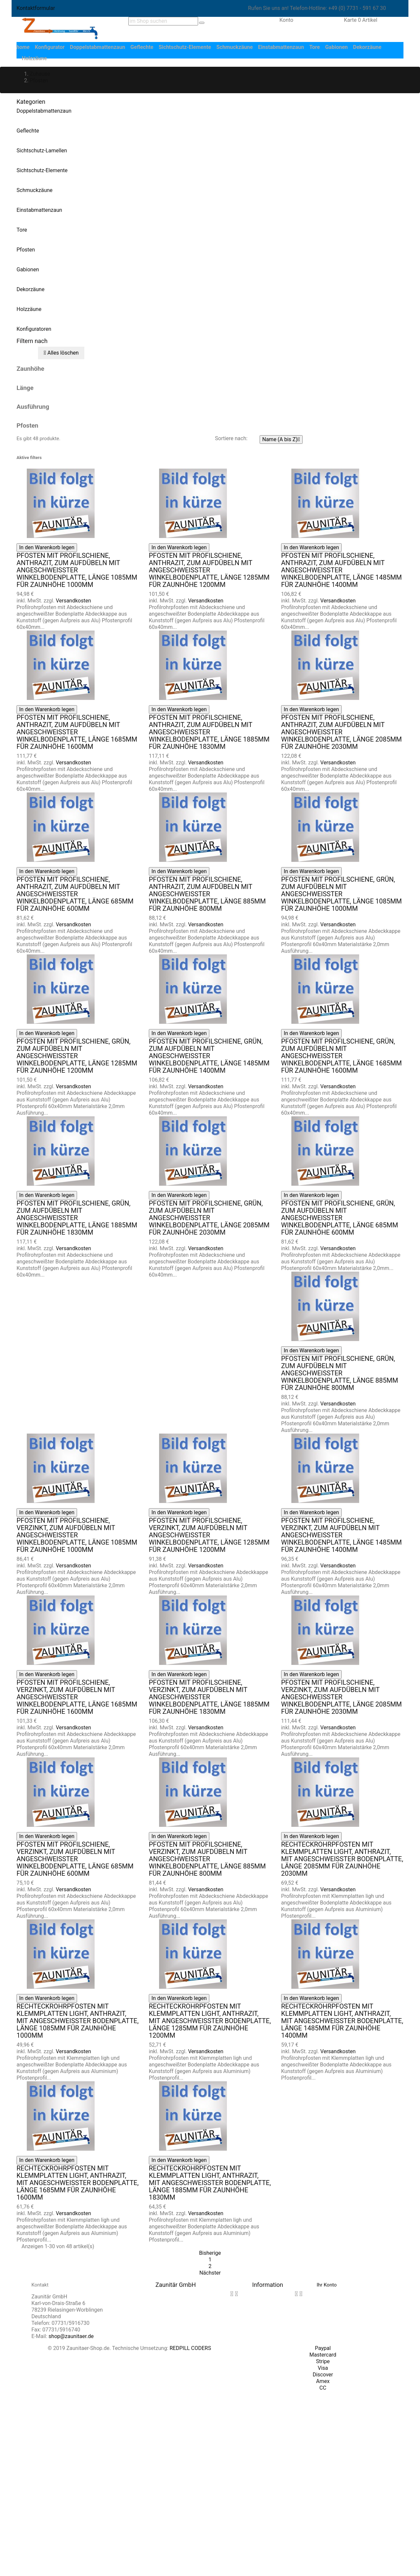 The height and width of the screenshot is (2576, 420). Describe the element at coordinates (339, 1217) in the screenshot. I see `Pfosten mit Profilschiene, grün, zum Aufdübeln mit angeschweißter Winkelbodenplatte, Länge 685mm für Zaunhöhe 600mm` at that location.